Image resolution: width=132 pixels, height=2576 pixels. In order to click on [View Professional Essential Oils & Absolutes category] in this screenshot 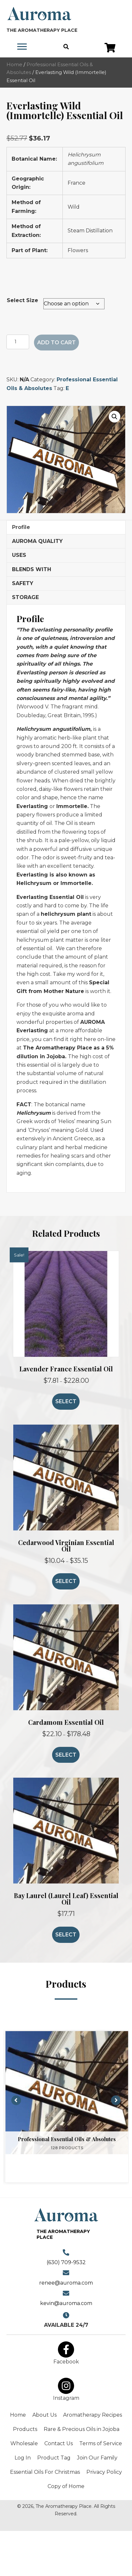, I will do `click(66, 2092)`.